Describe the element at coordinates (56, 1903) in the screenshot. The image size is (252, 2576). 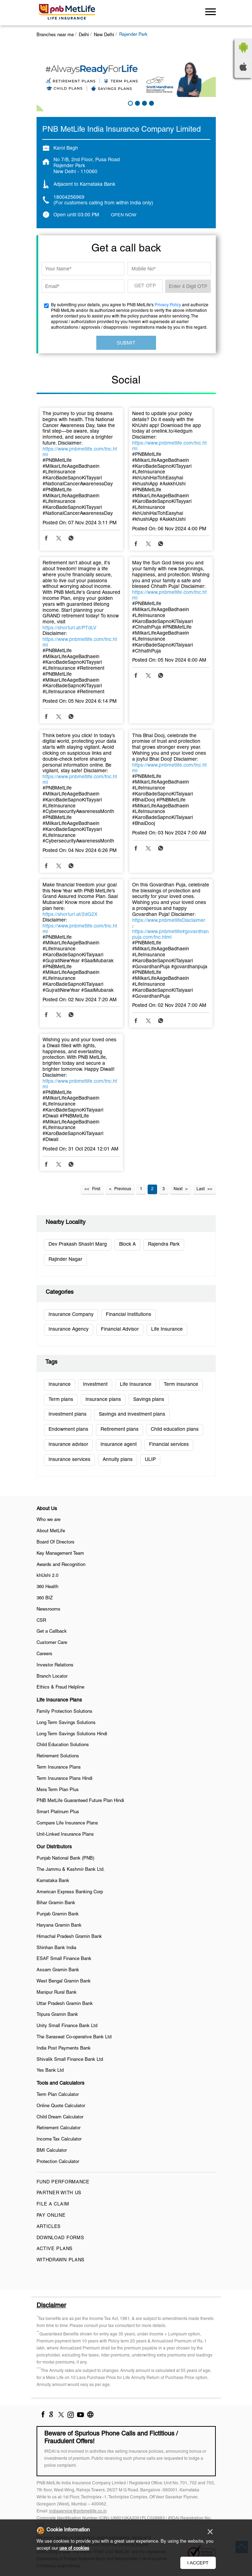
I see `Bihar Gramin Bank` at that location.